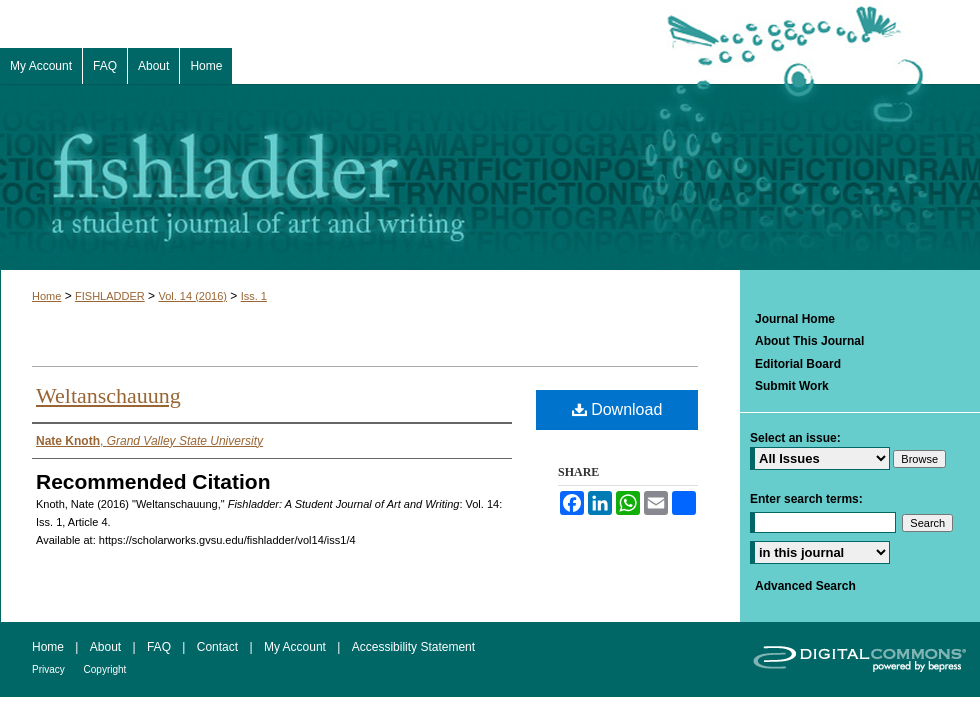 This screenshot has width=980, height=720. Describe the element at coordinates (296, 647) in the screenshot. I see `My Account` at that location.